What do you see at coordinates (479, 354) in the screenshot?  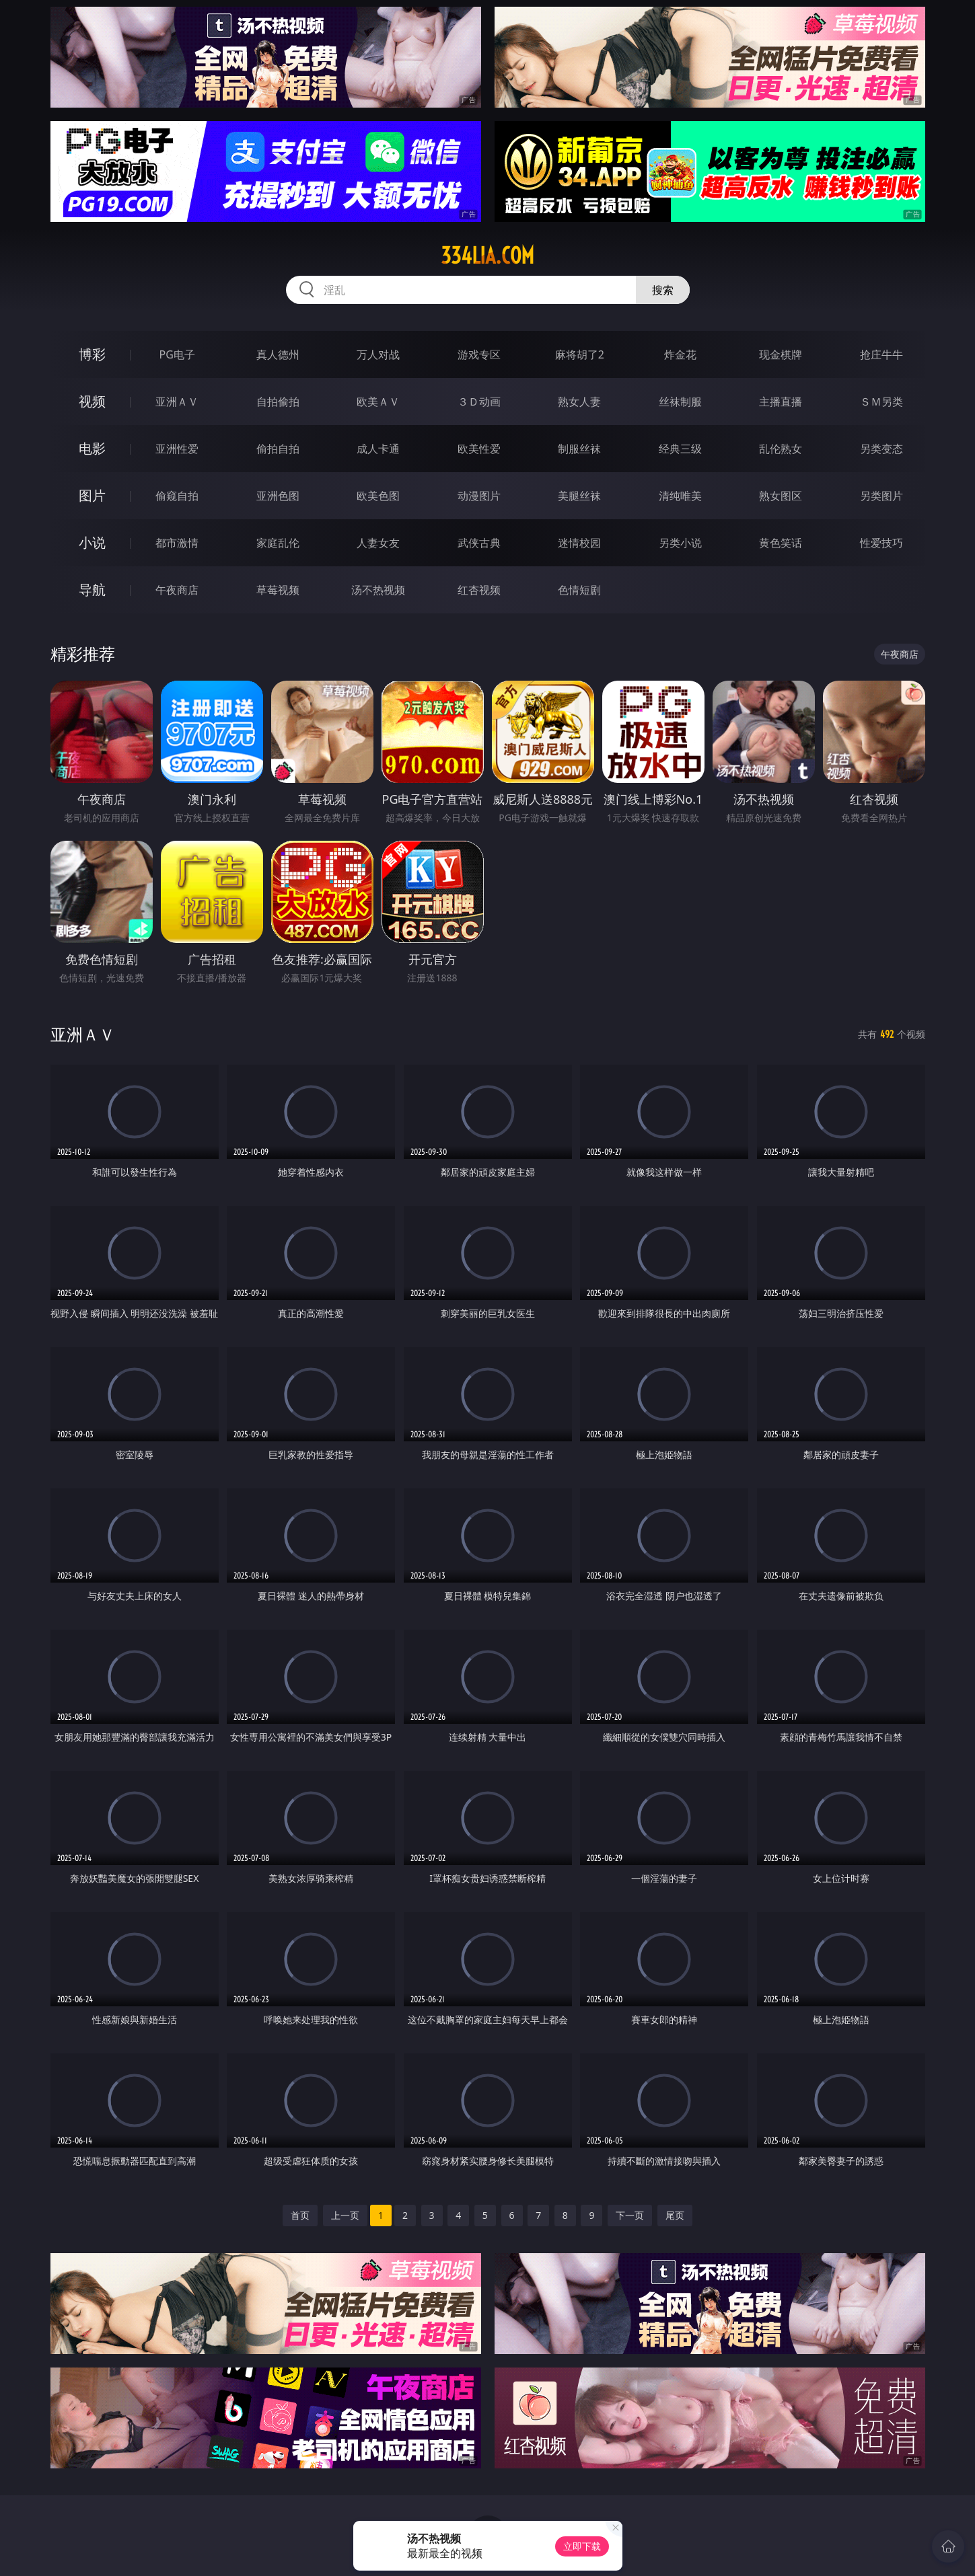 I see `游戏专区` at bounding box center [479, 354].